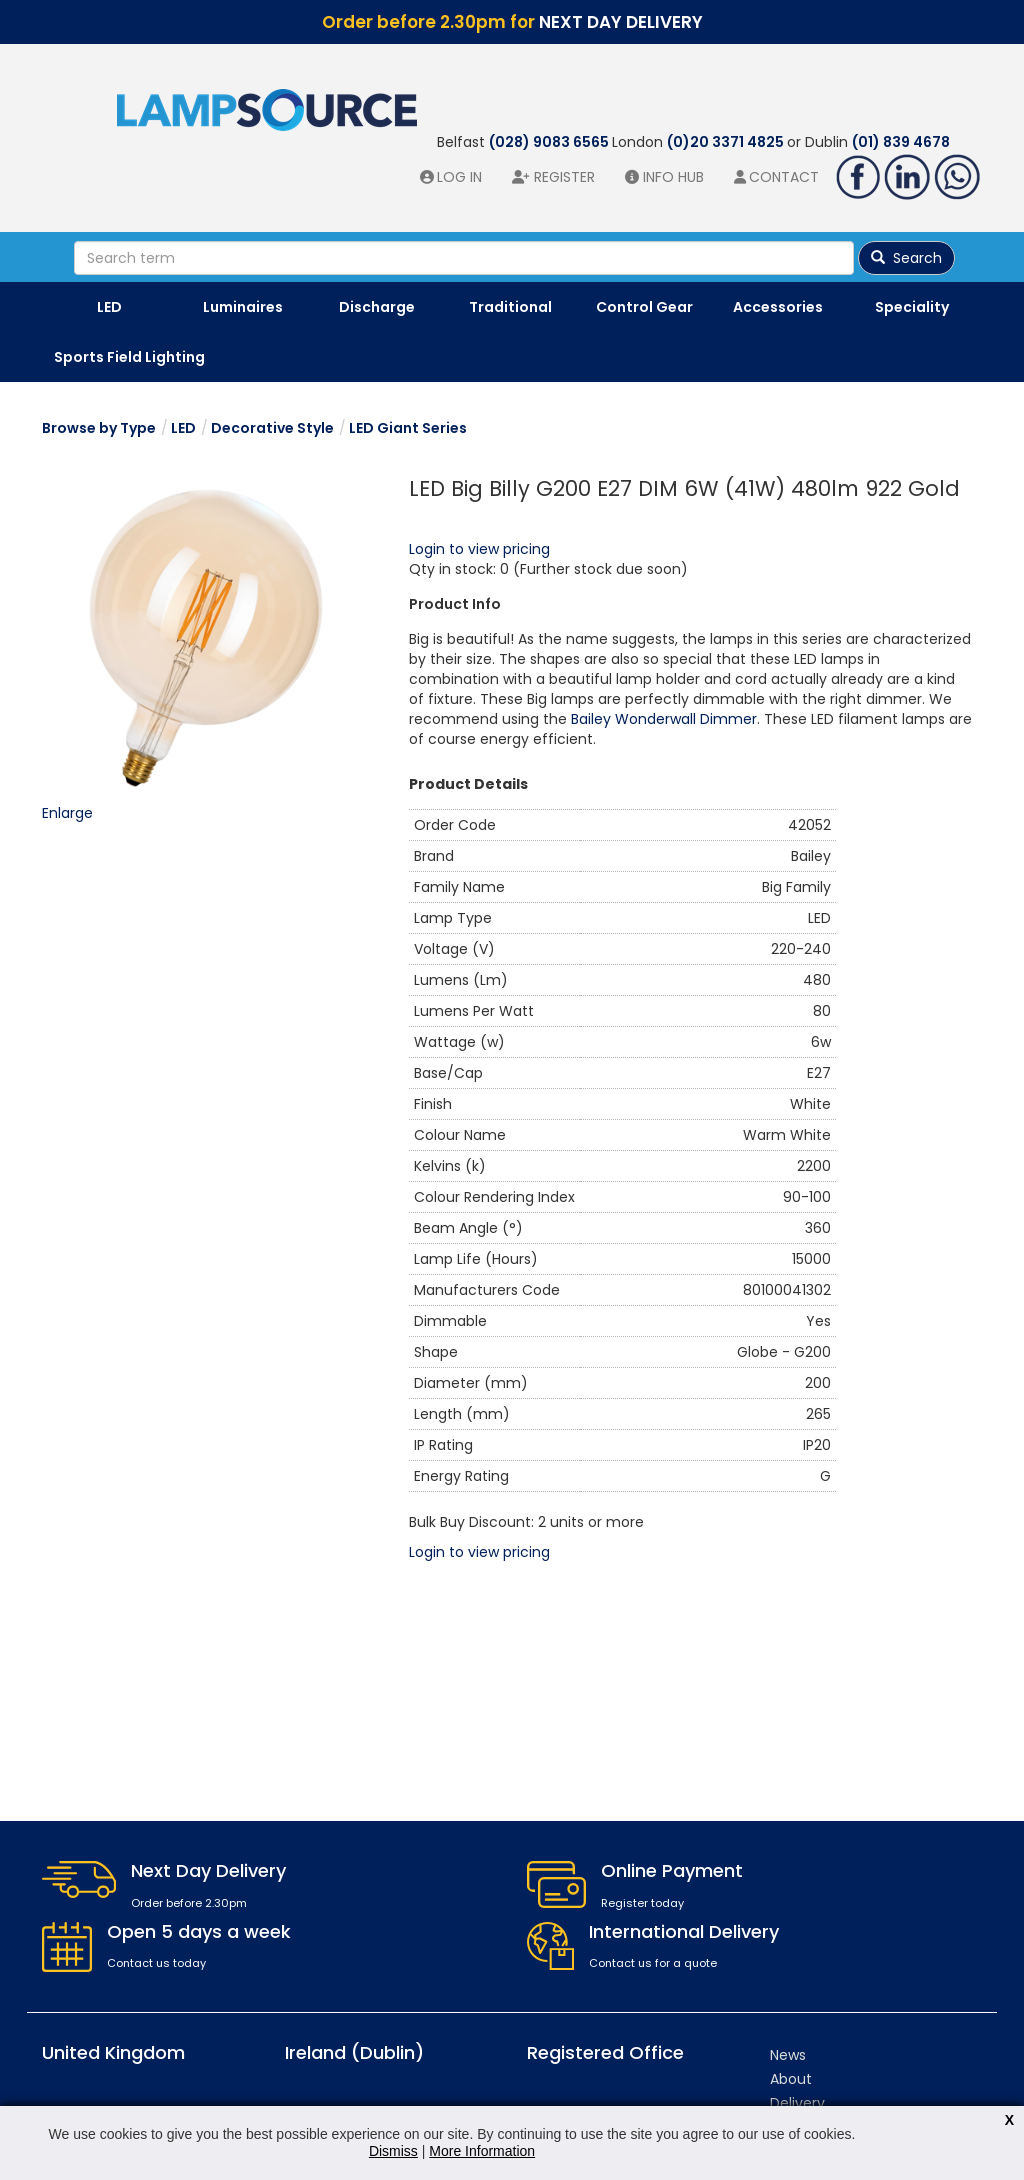 Image resolution: width=1024 pixels, height=2180 pixels. What do you see at coordinates (479, 549) in the screenshot?
I see `Login to view pricing` at bounding box center [479, 549].